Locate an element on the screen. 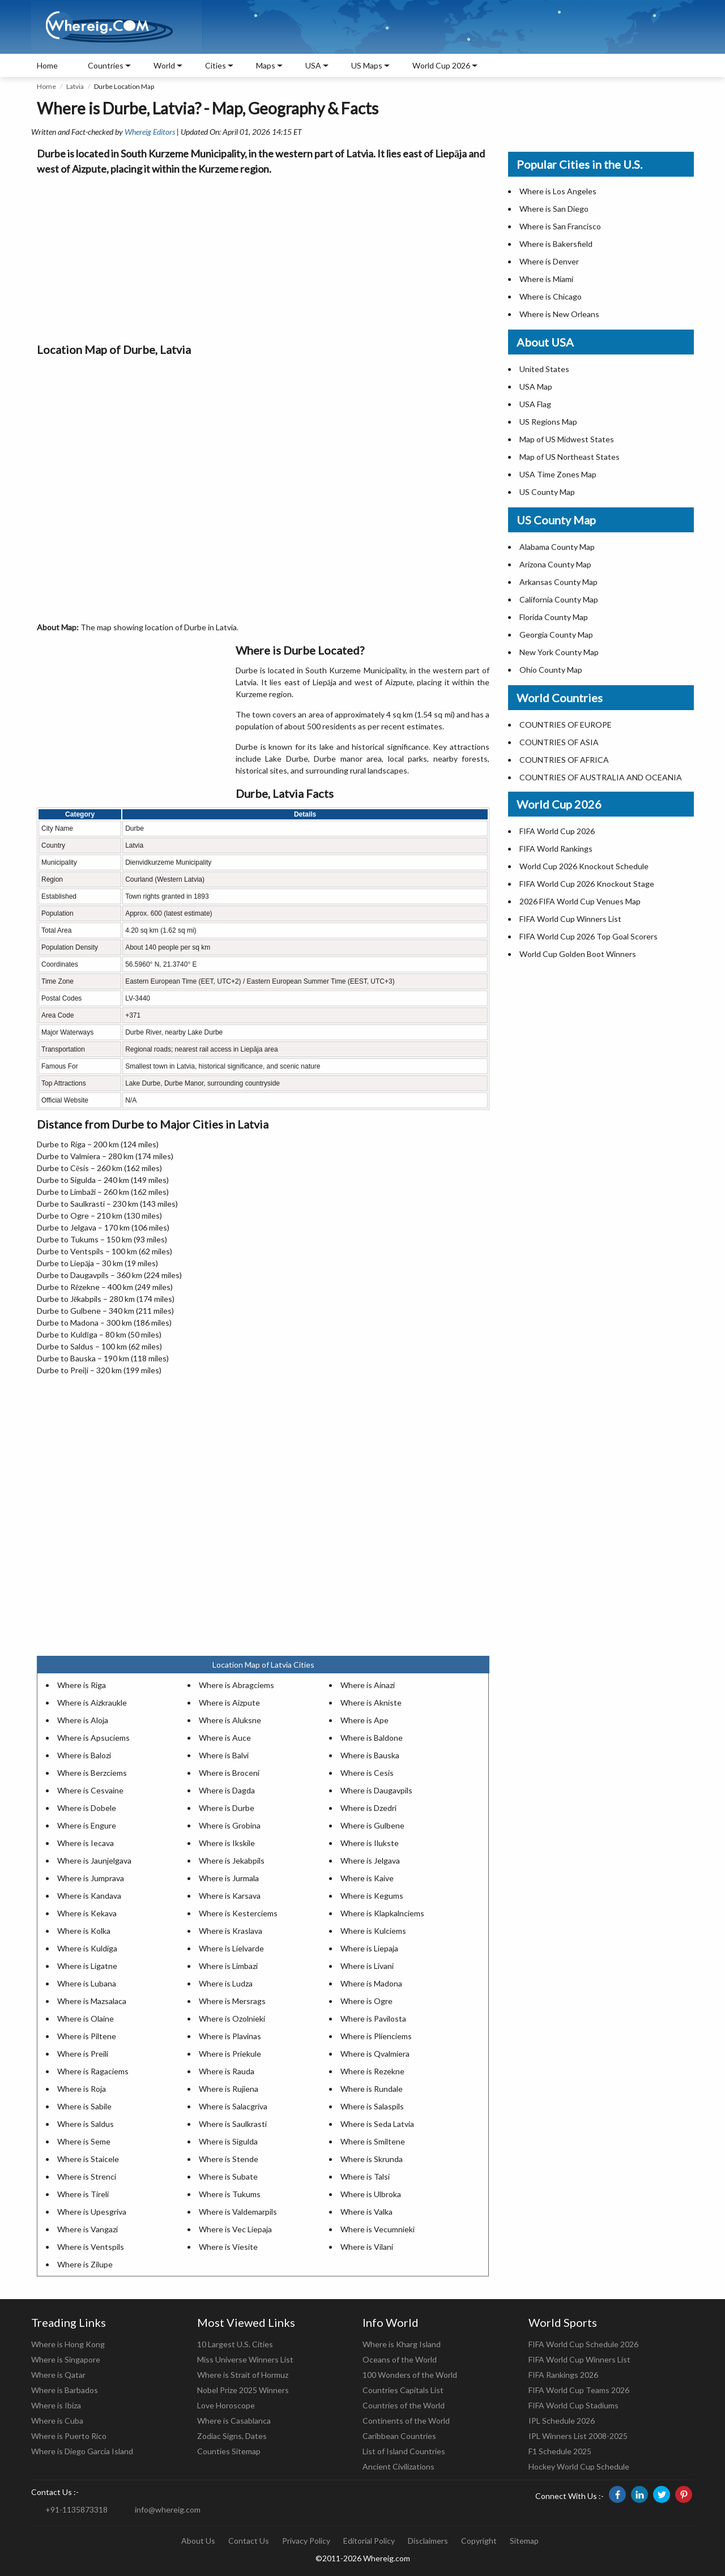  Where is Jumprava is located at coordinates (90, 1878).